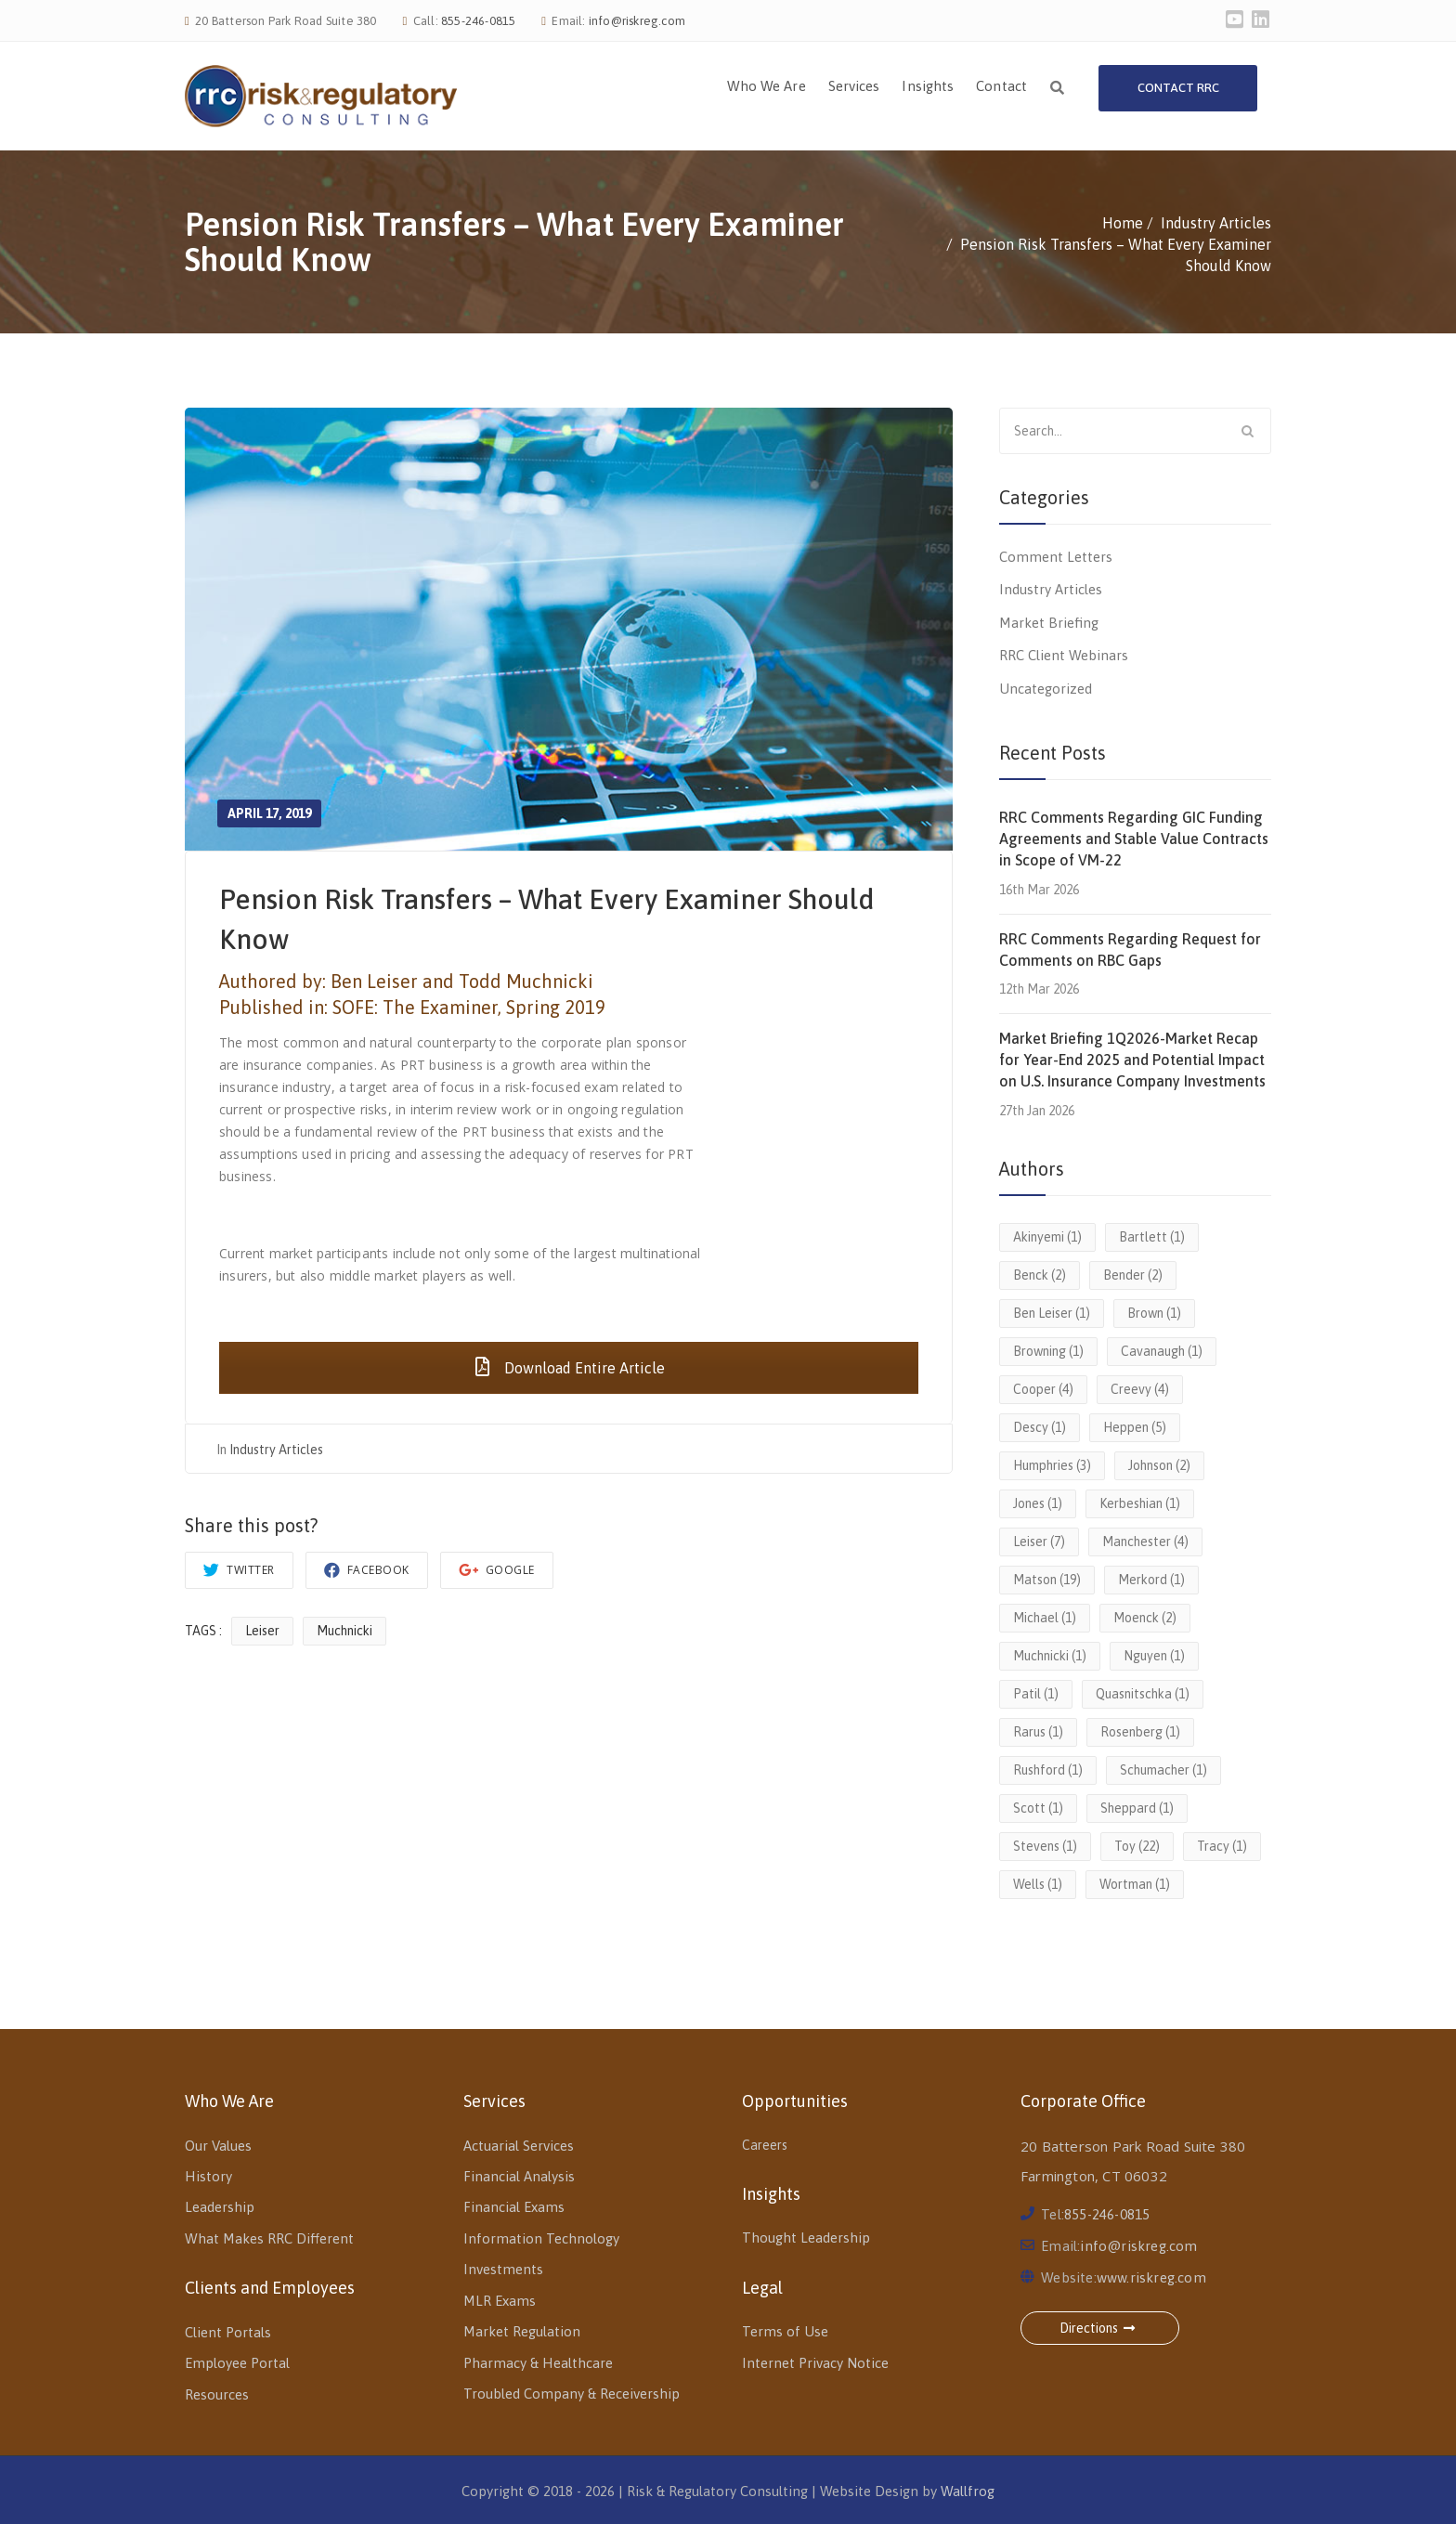 The height and width of the screenshot is (2524, 1456). Describe the element at coordinates (1154, 1655) in the screenshot. I see `Nguyen [Nguyen (1 item)]` at that location.